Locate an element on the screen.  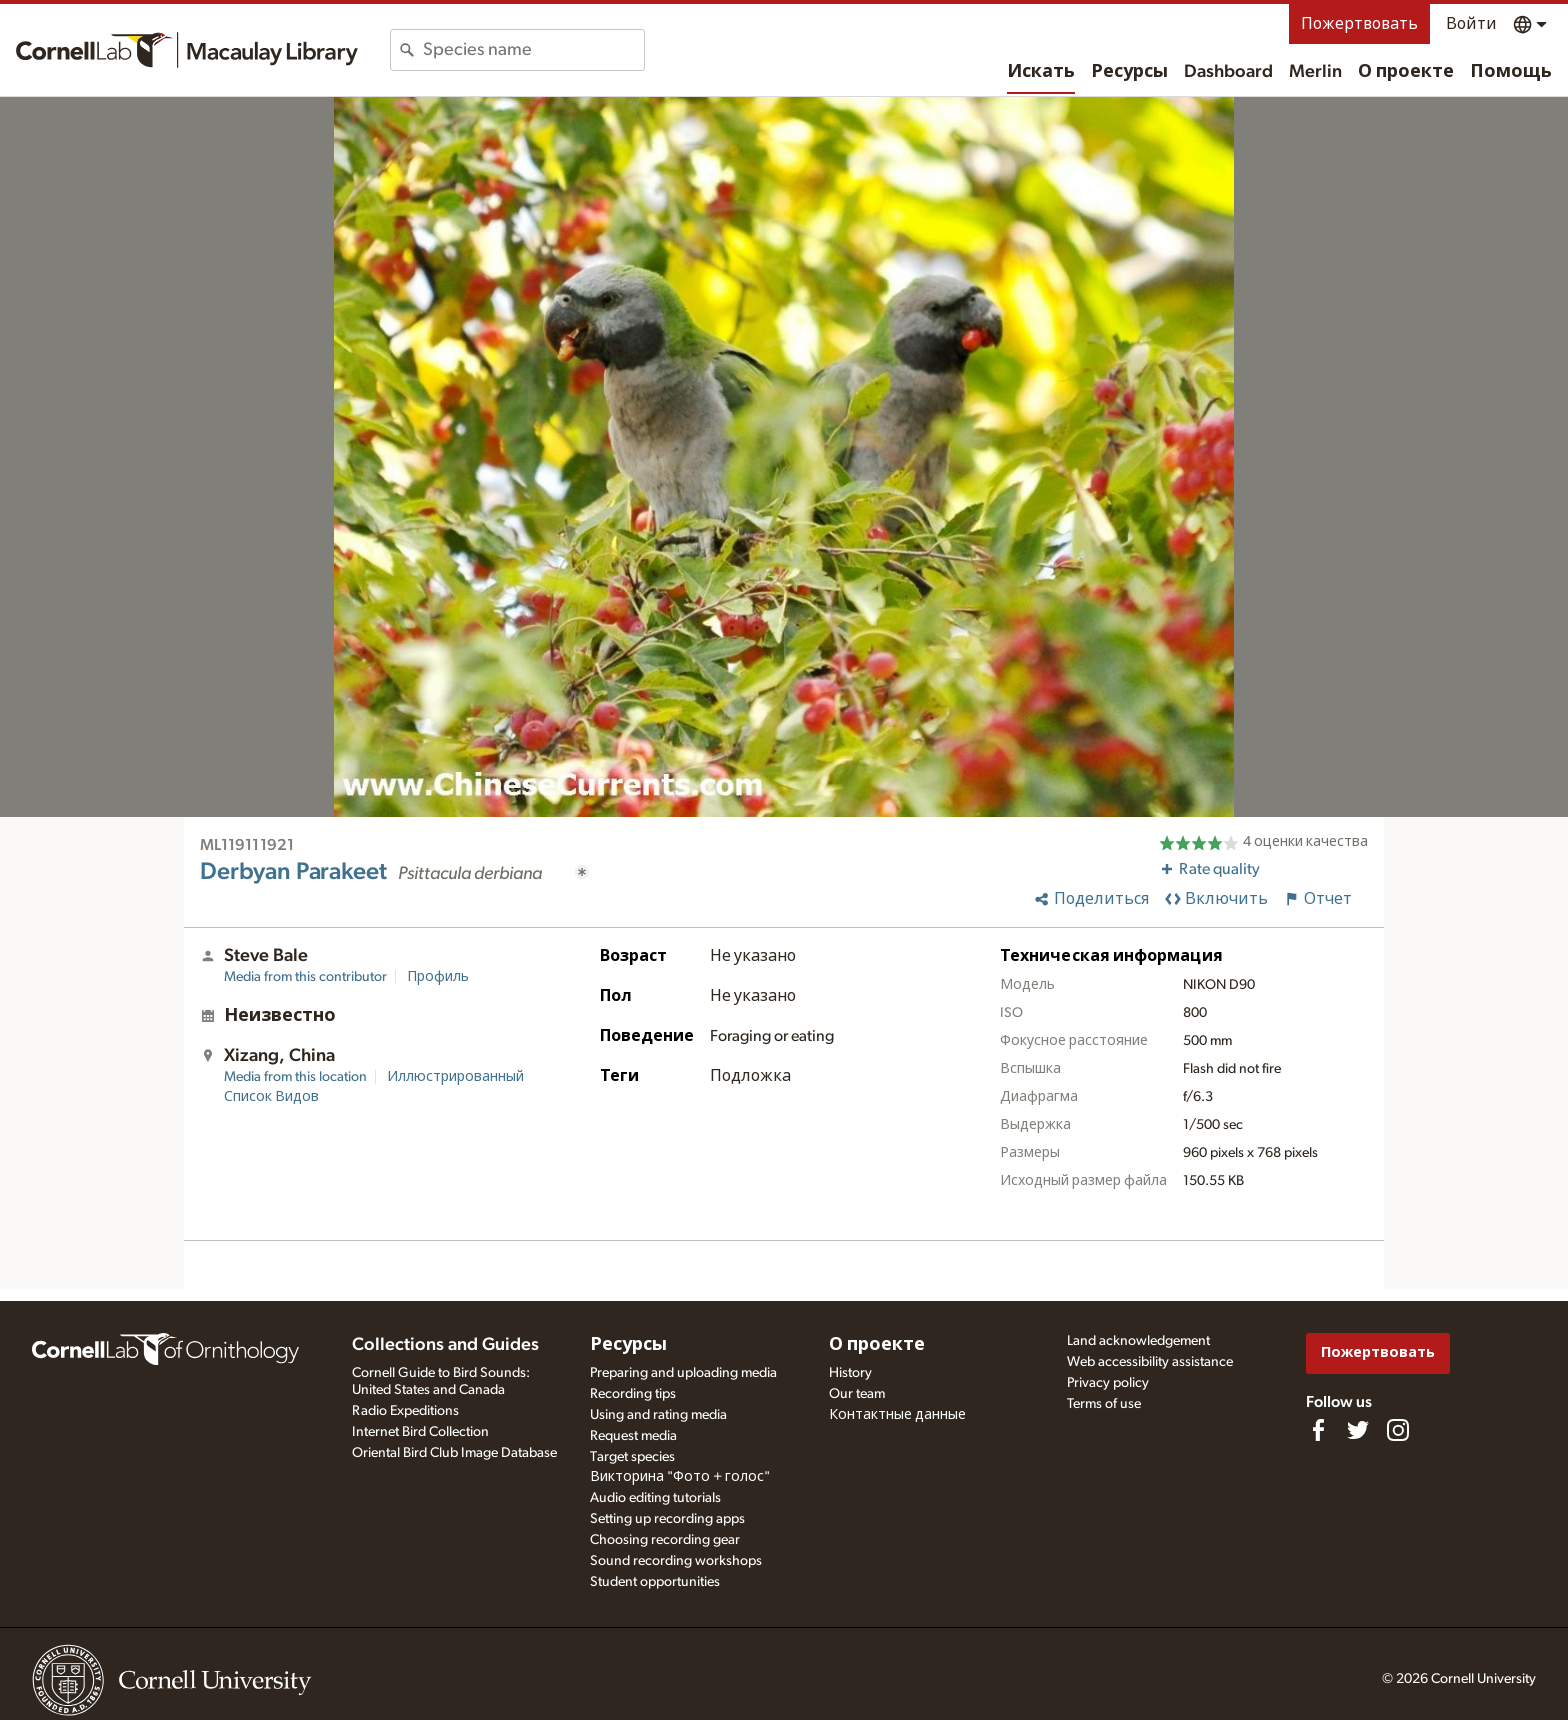
[combobox] is located at coordinates (533, 50).